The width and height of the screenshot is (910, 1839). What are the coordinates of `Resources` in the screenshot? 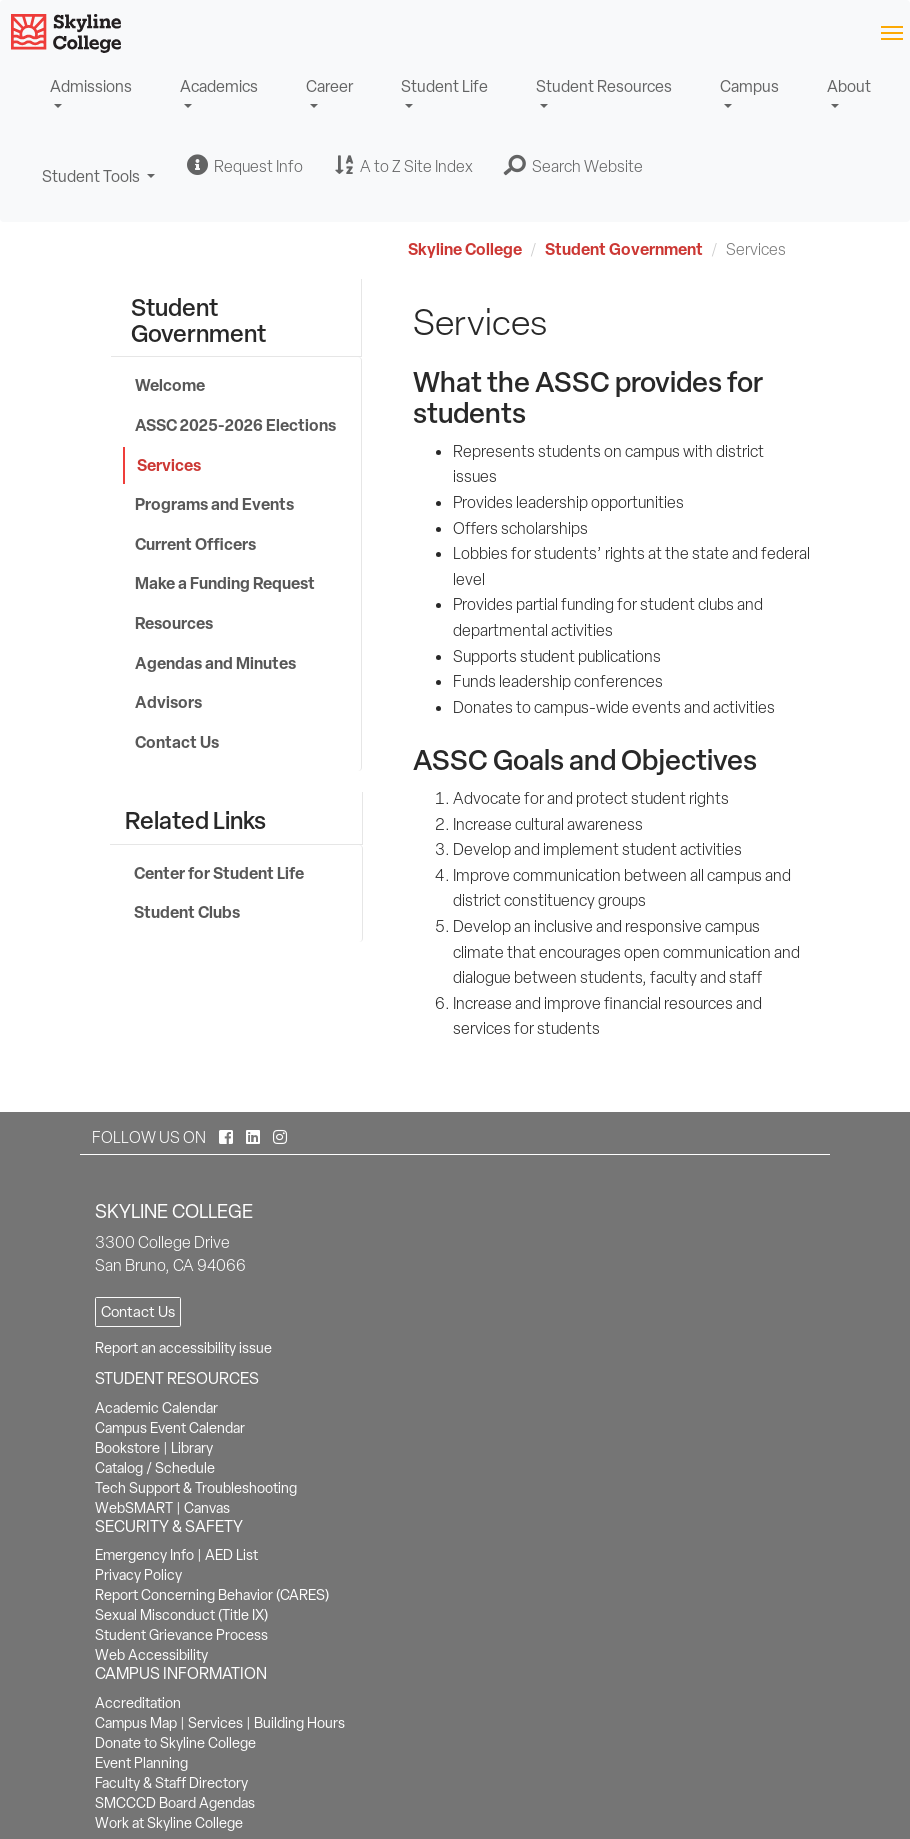 It's located at (174, 623).